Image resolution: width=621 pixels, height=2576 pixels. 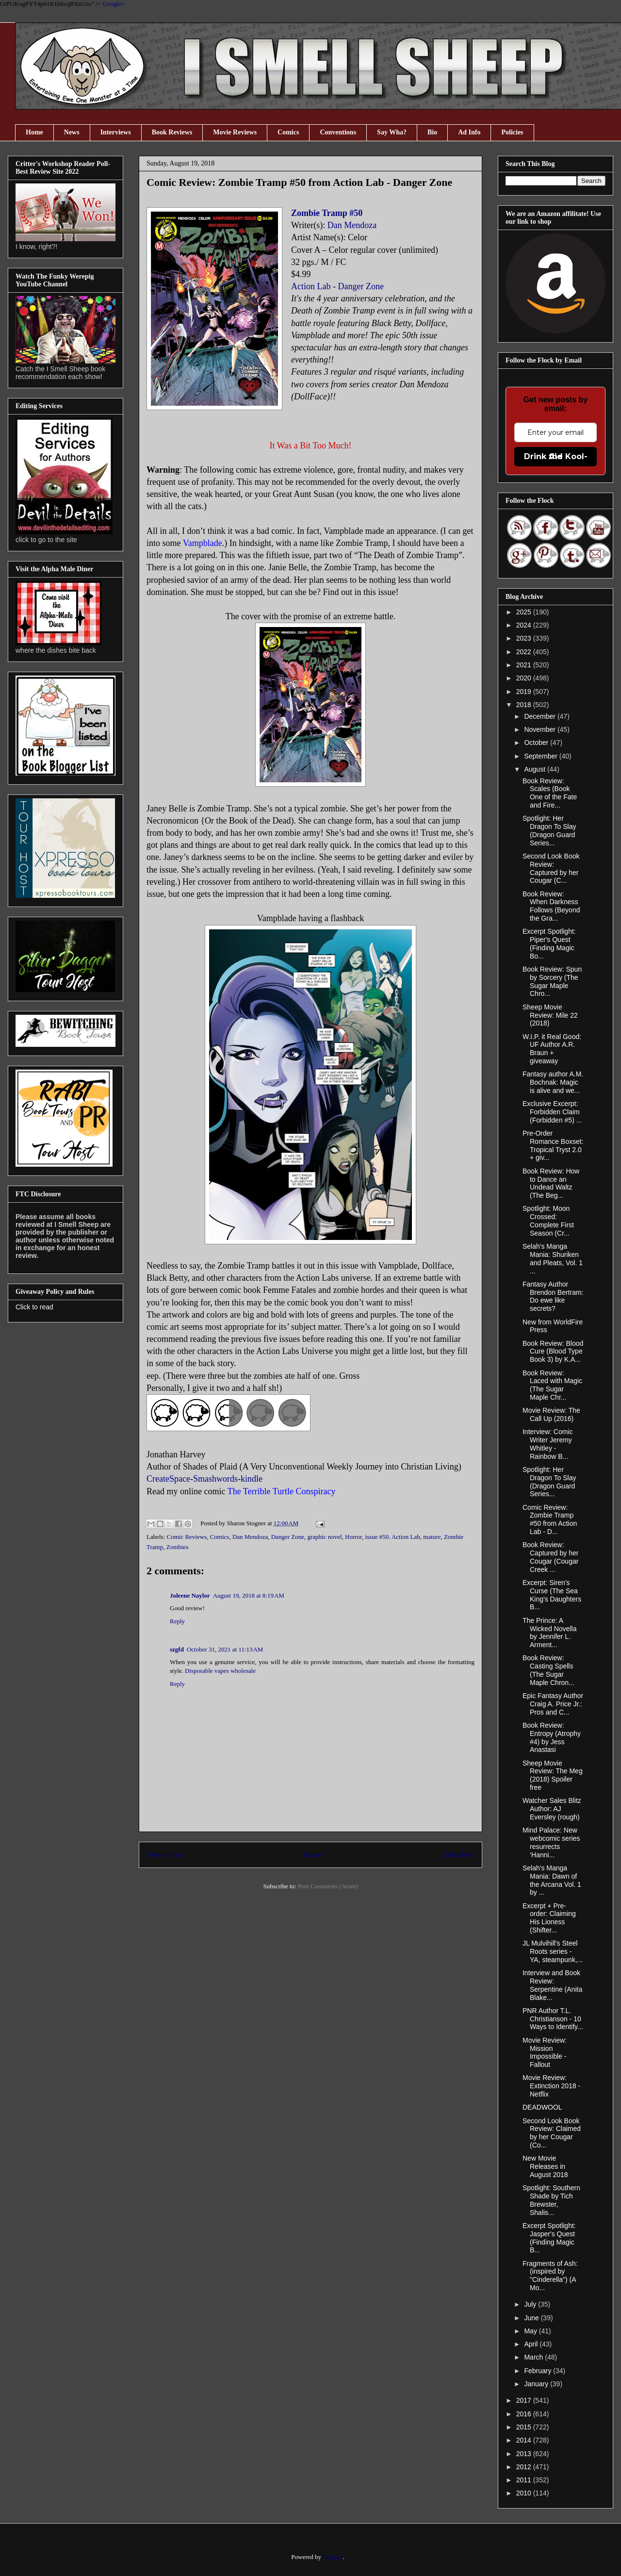 I want to click on November, so click(x=540, y=729).